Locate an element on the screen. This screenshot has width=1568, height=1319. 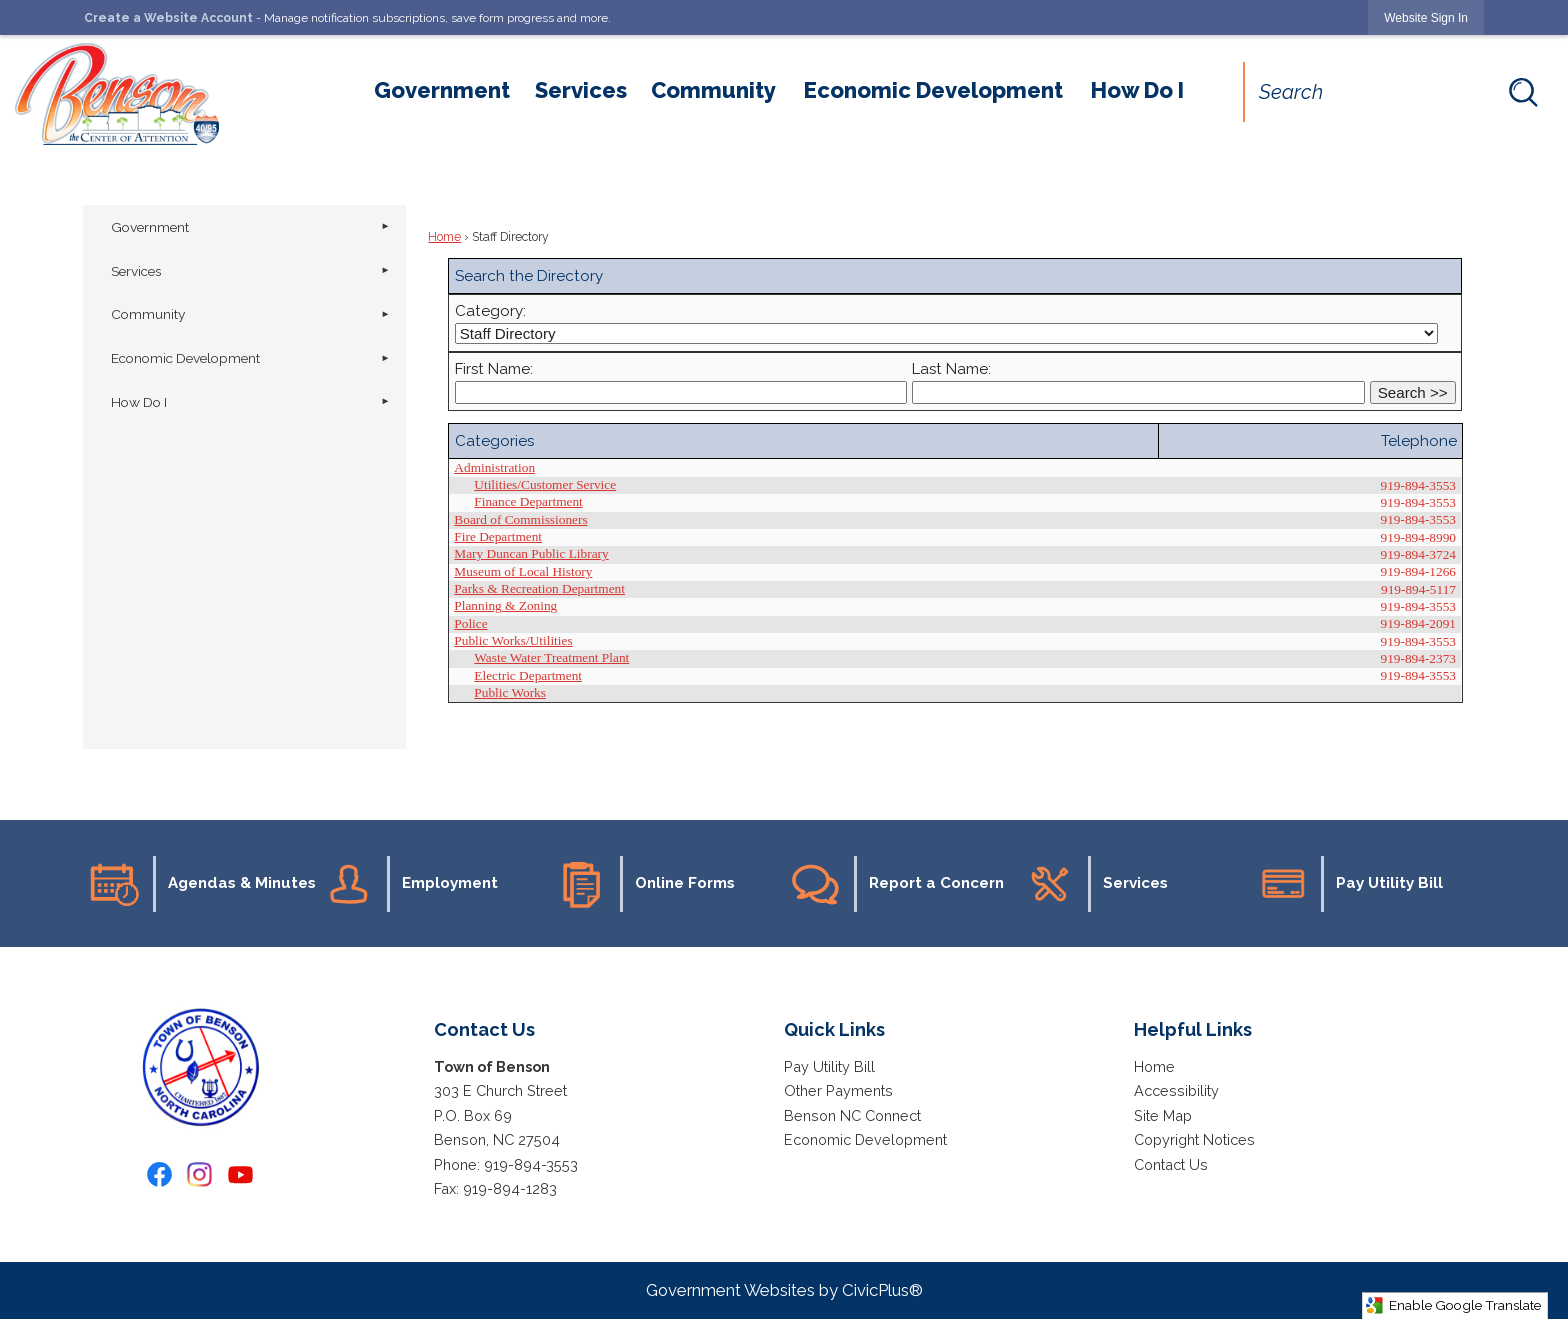
First Name: is located at coordinates (494, 369).